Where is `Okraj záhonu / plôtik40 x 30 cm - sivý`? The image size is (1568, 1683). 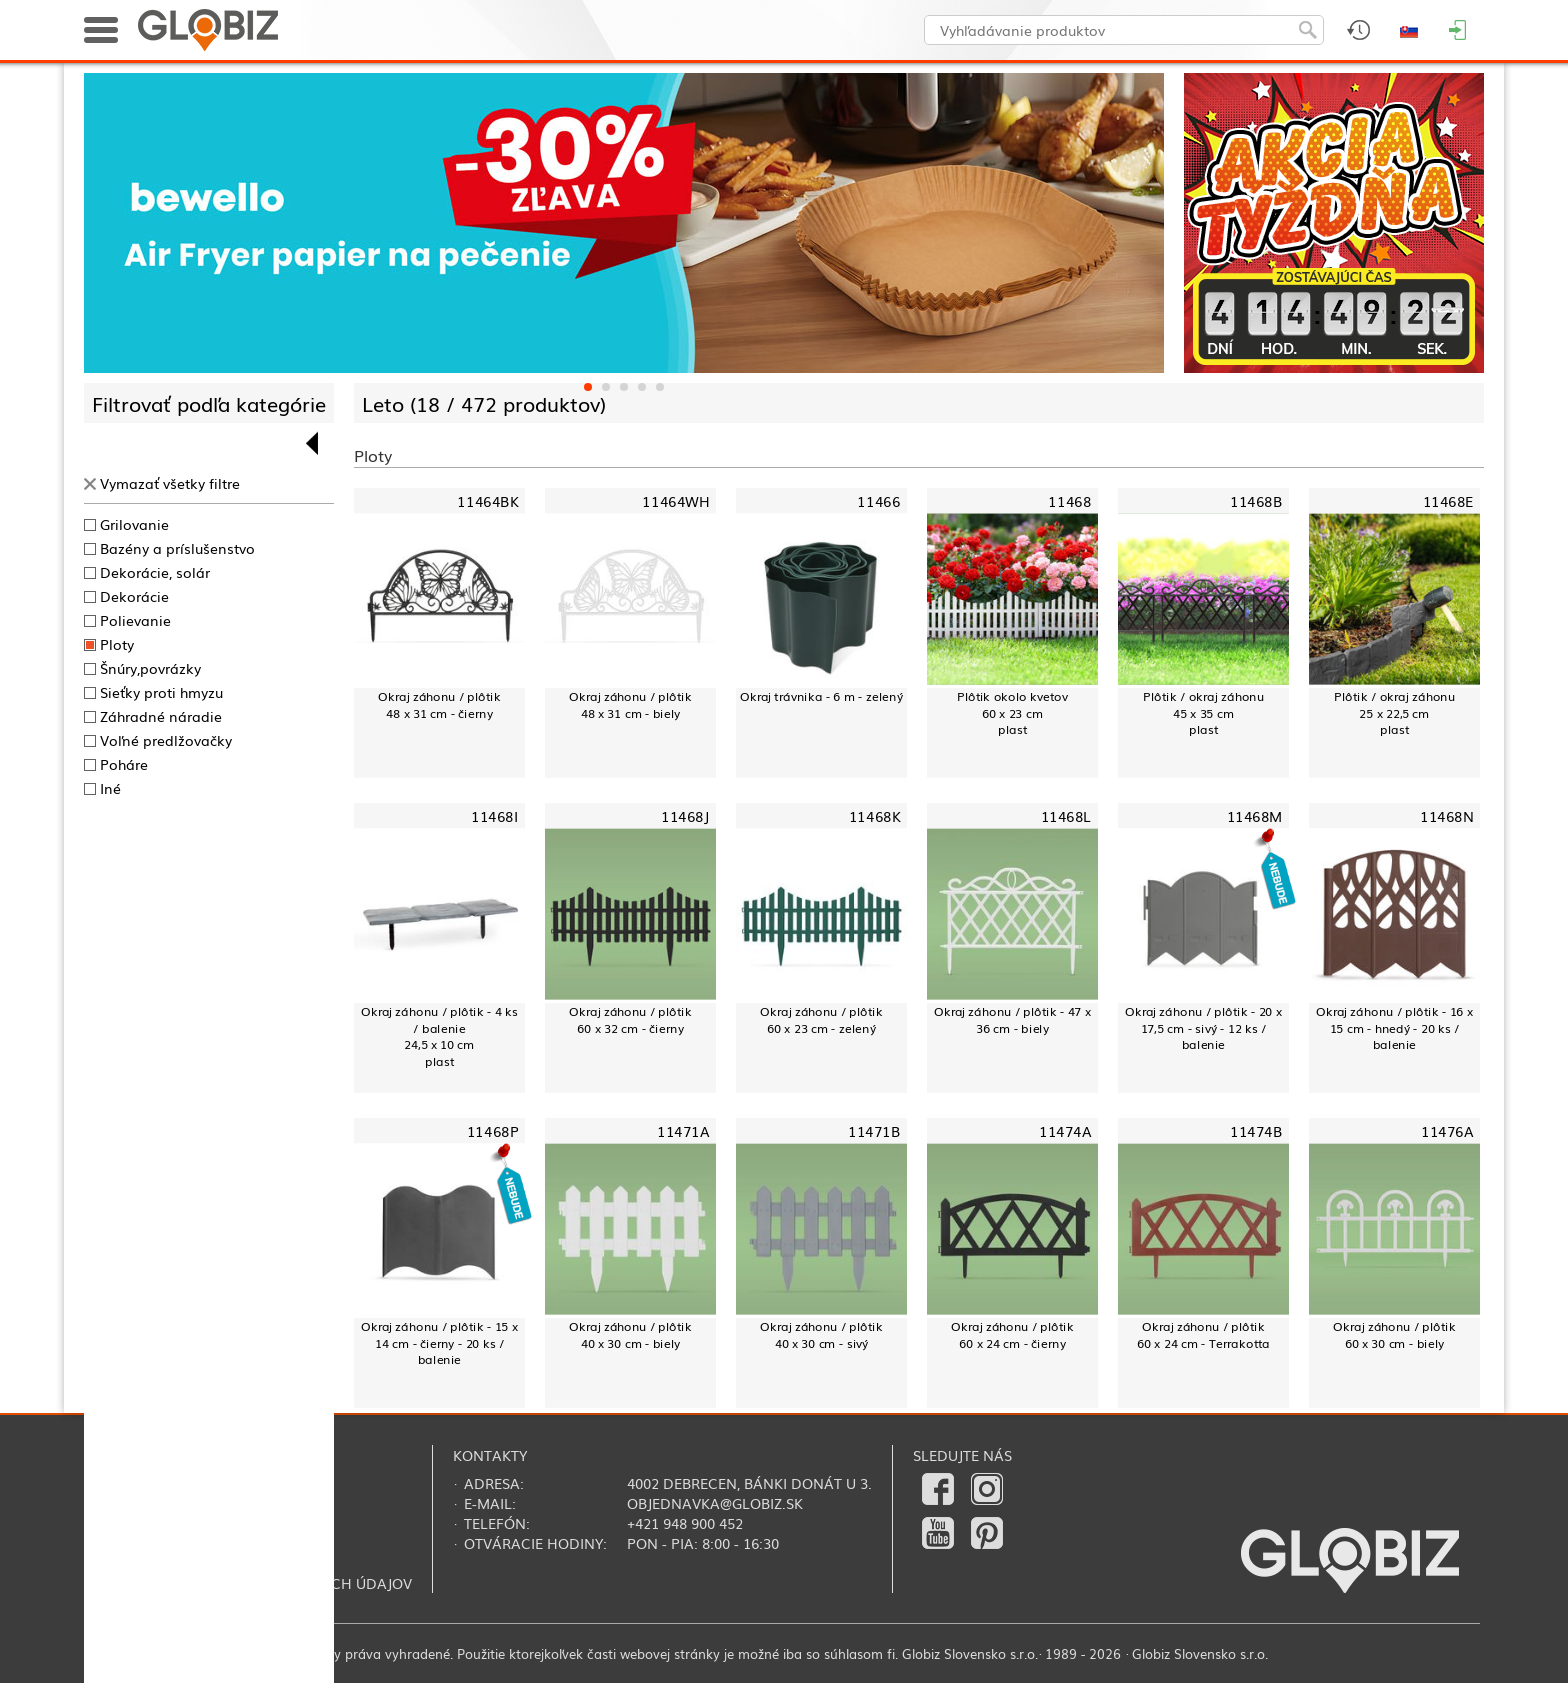 Okraj záhonu / plôtik40 x 30 cm - sivý is located at coordinates (821, 1334).